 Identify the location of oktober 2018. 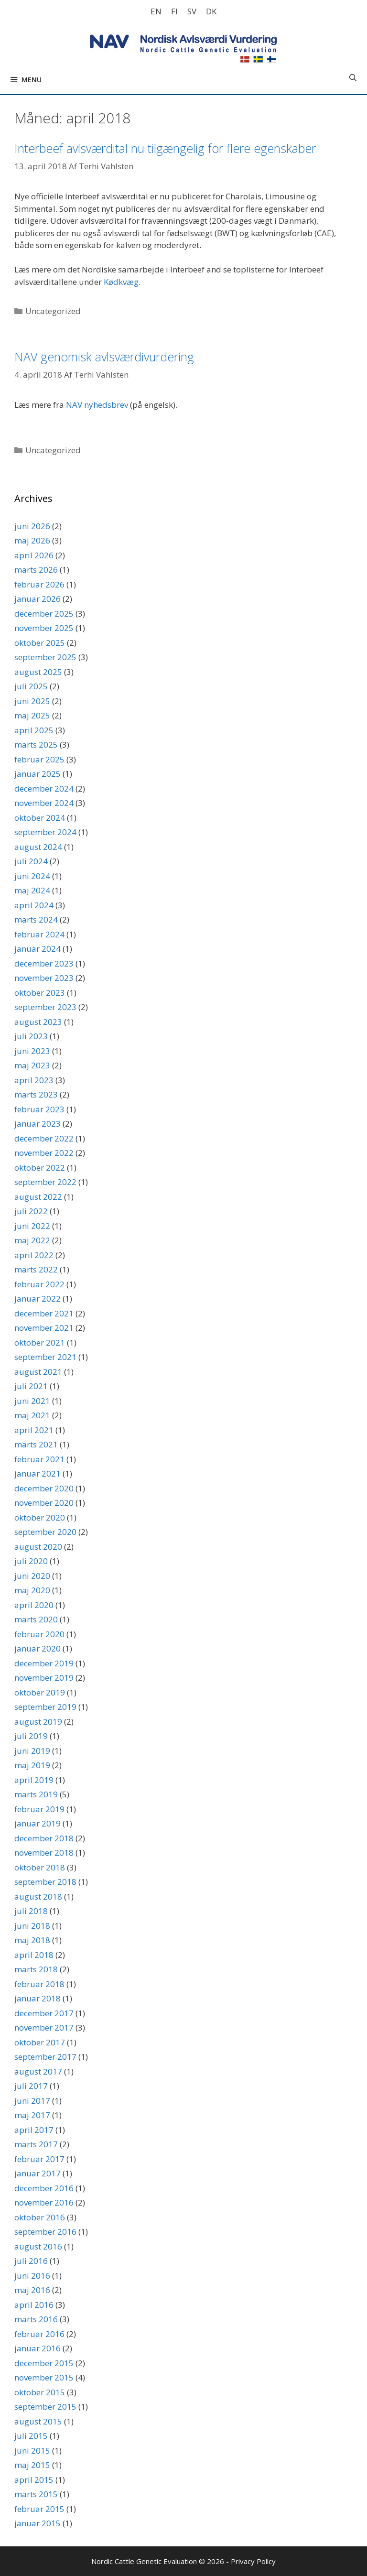
(39, 1867).